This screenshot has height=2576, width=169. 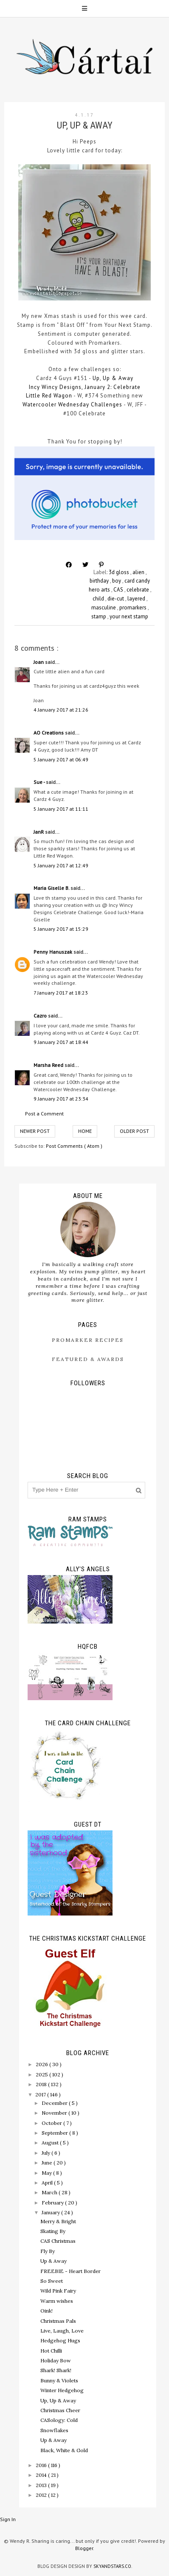 What do you see at coordinates (55, 2360) in the screenshot?
I see `Holiday Bow` at bounding box center [55, 2360].